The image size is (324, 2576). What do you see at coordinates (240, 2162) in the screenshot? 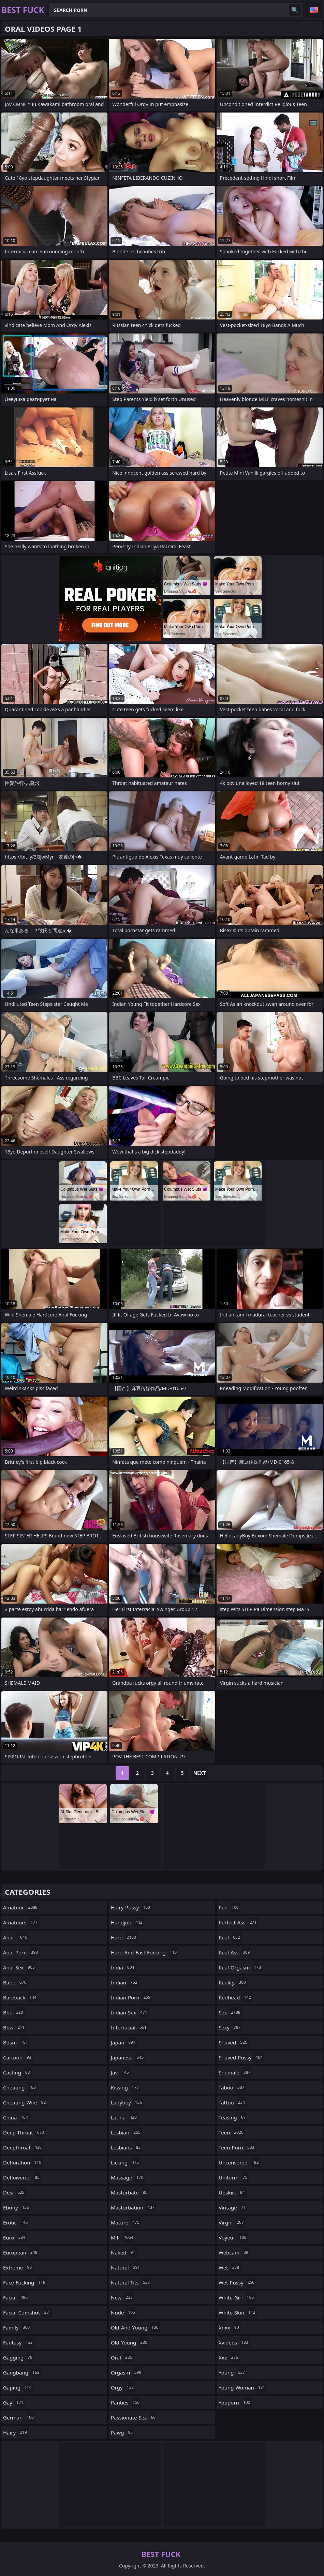
I see `uncensored` at bounding box center [240, 2162].